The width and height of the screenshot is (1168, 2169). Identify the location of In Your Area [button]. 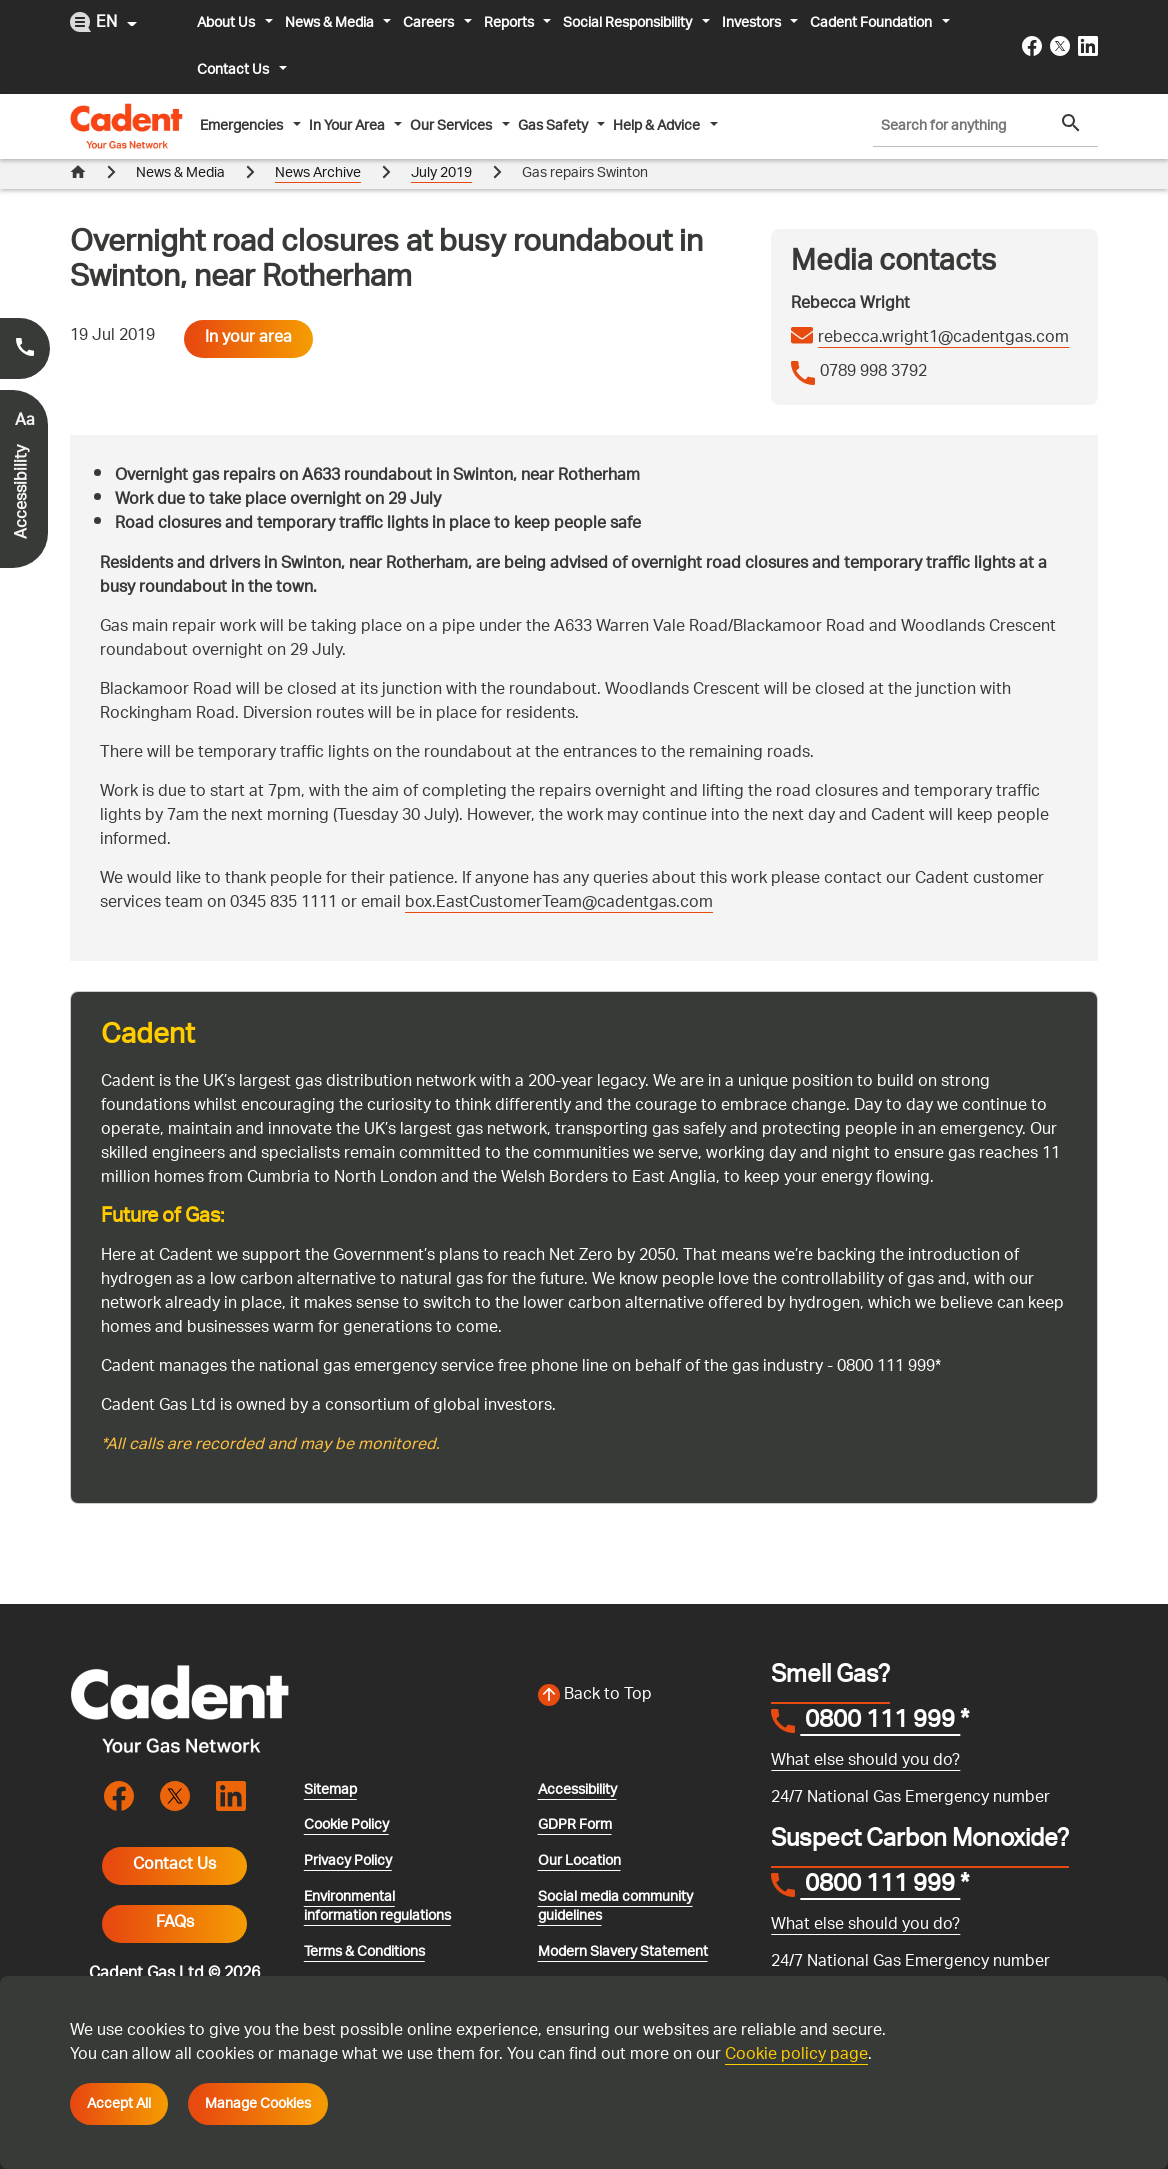
(348, 126).